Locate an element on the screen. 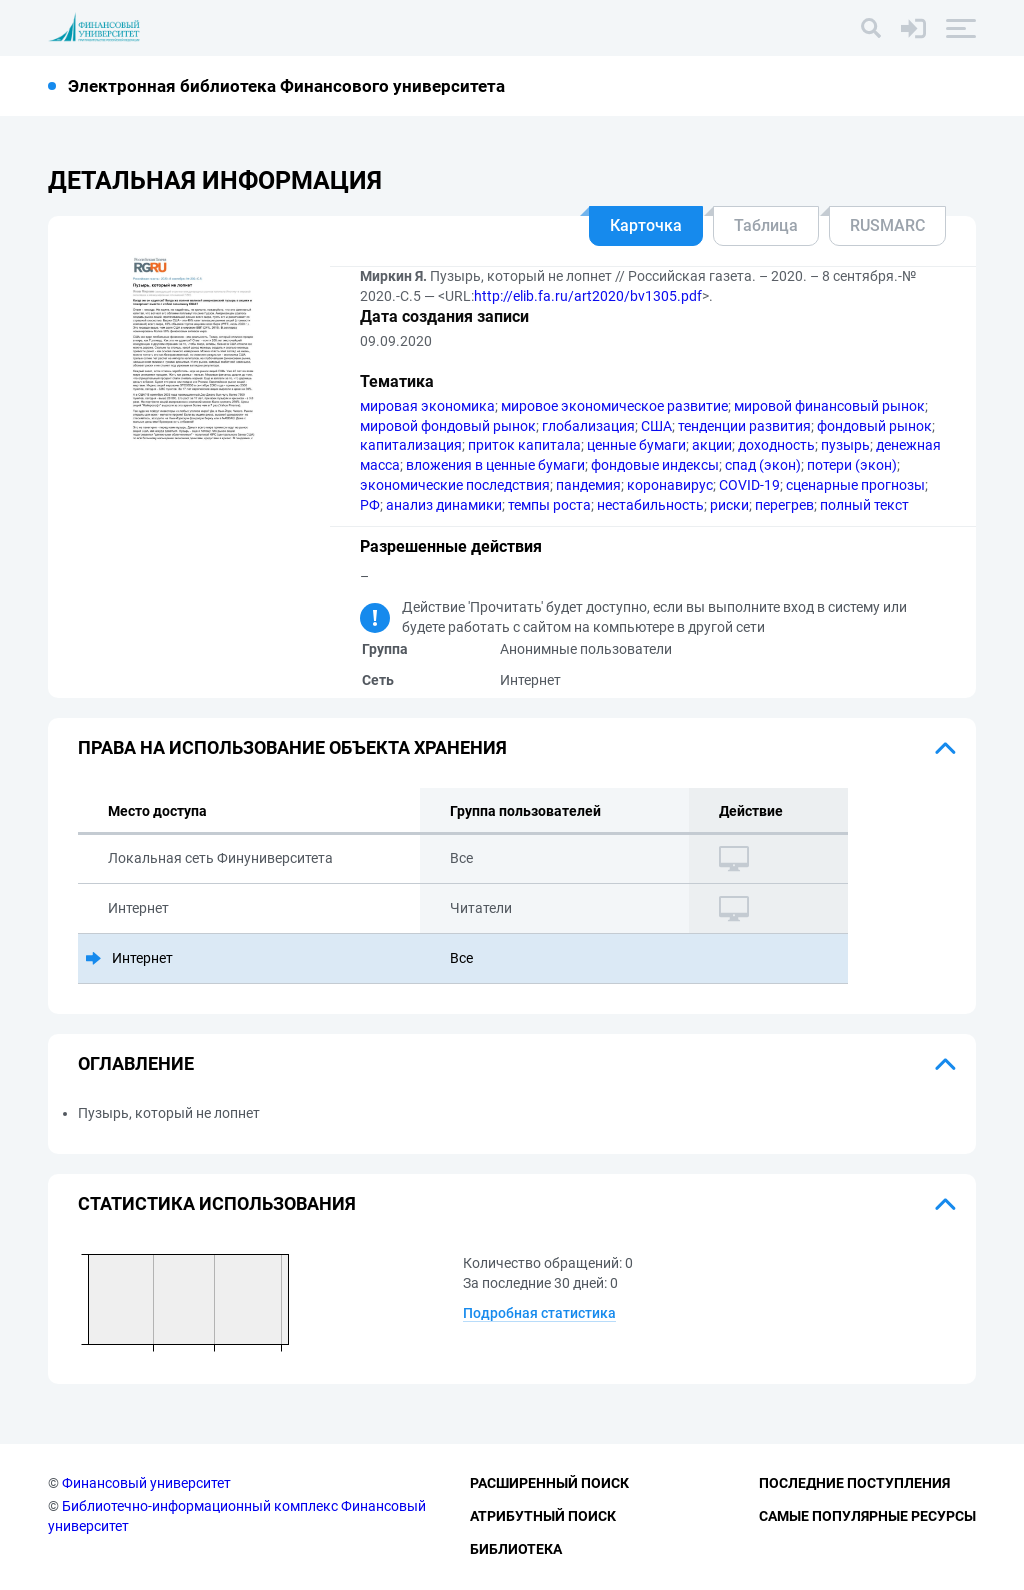 Image resolution: width=1024 pixels, height=1590 pixels. Последние поступления is located at coordinates (854, 1483).